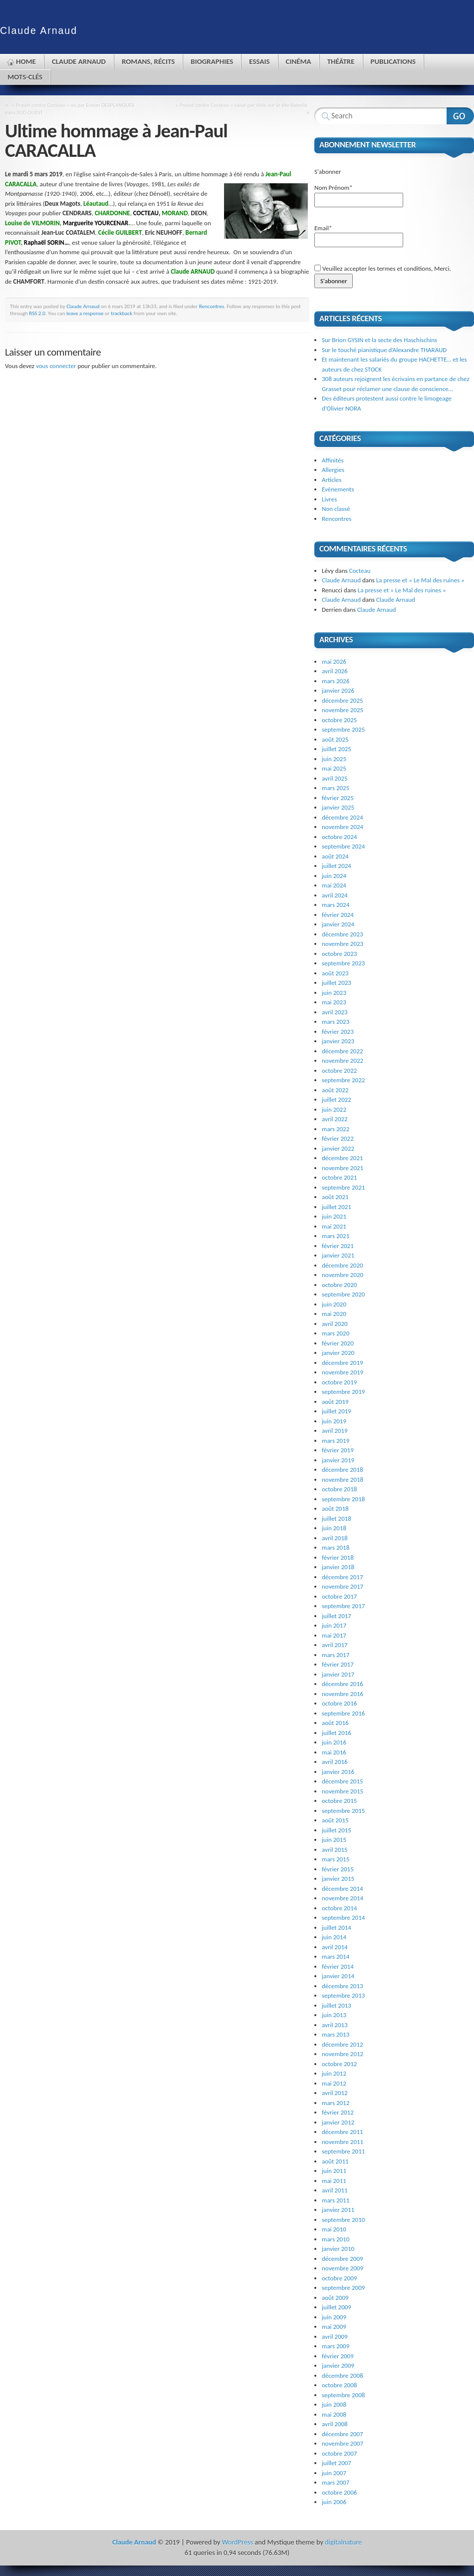 The height and width of the screenshot is (2576, 474). Describe the element at coordinates (335, 973) in the screenshot. I see `août 2023` at that location.